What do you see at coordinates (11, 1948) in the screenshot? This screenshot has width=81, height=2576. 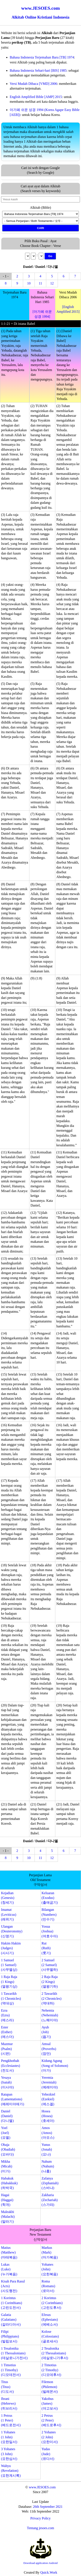 I see `Hakim Hakim(Judges)(사사기)` at bounding box center [11, 1948].